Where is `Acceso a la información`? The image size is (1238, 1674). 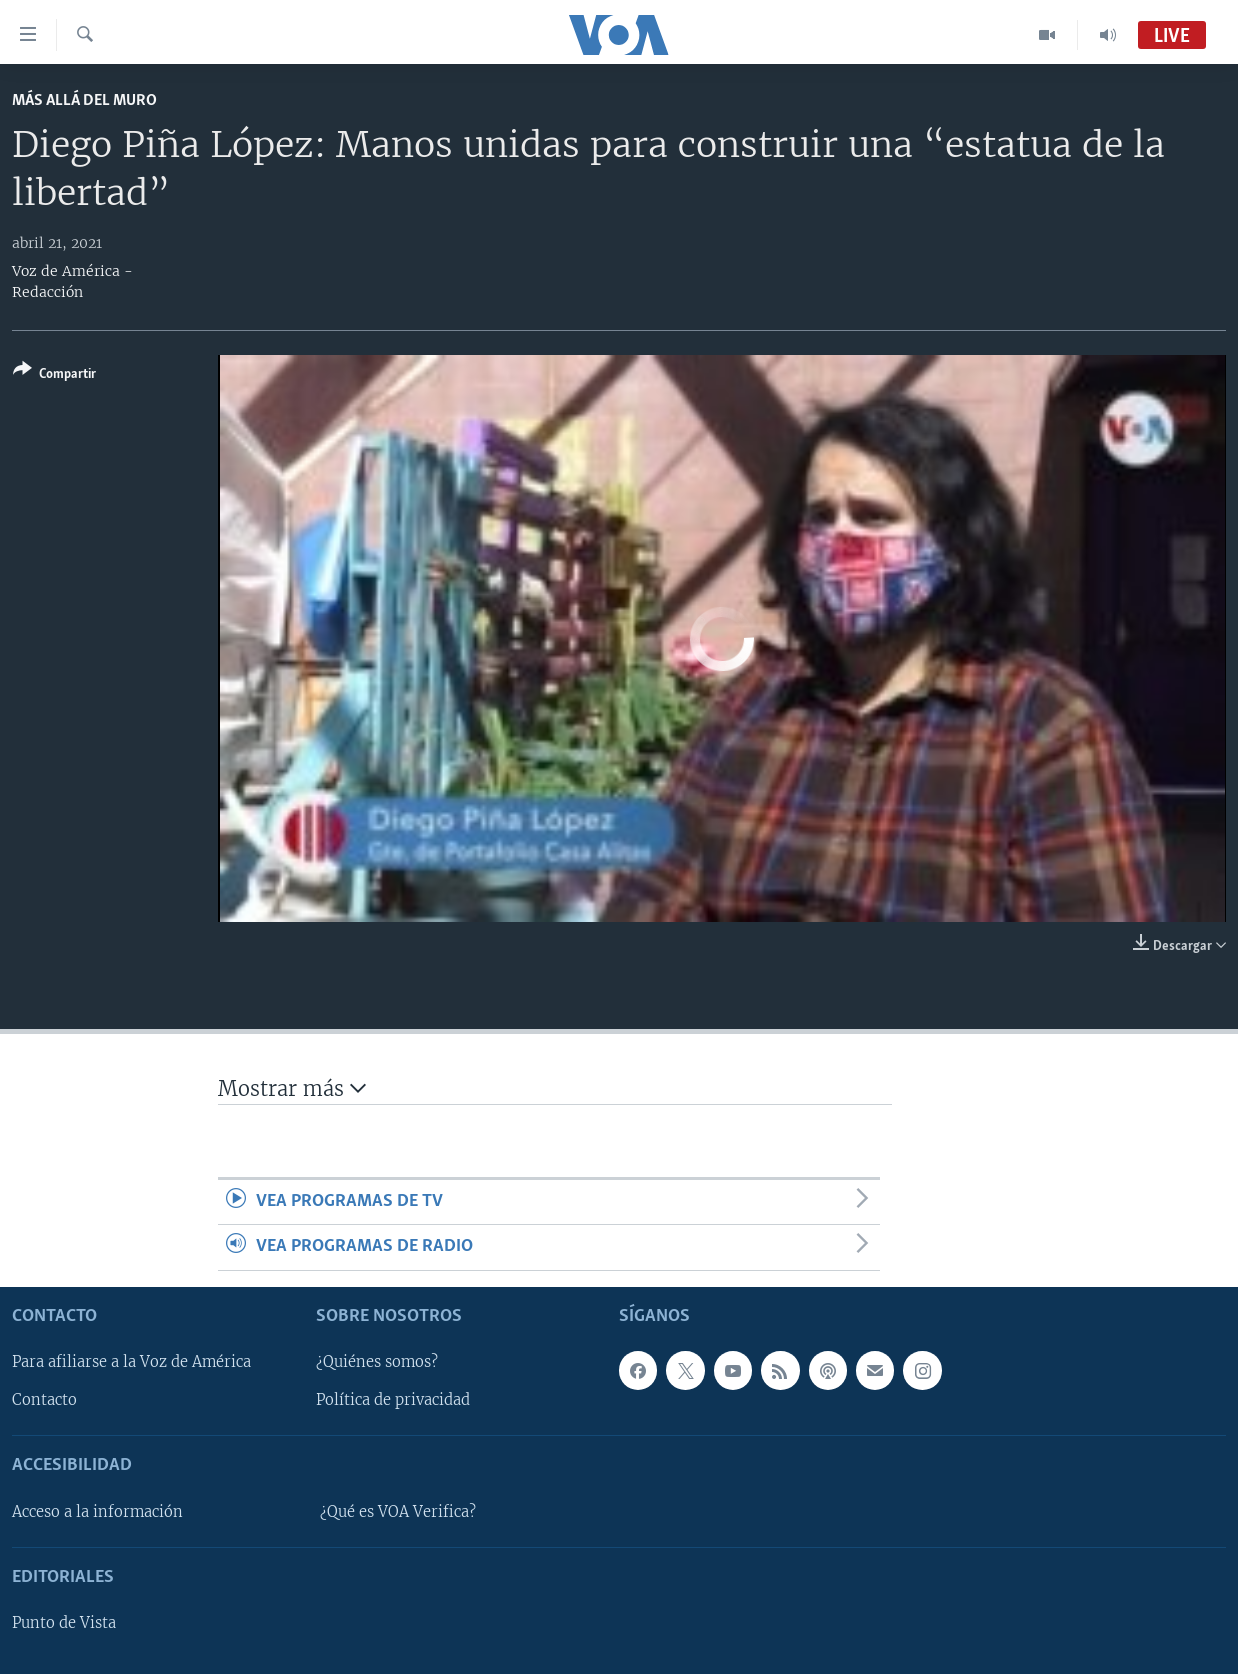
Acceso a la información is located at coordinates (97, 1512).